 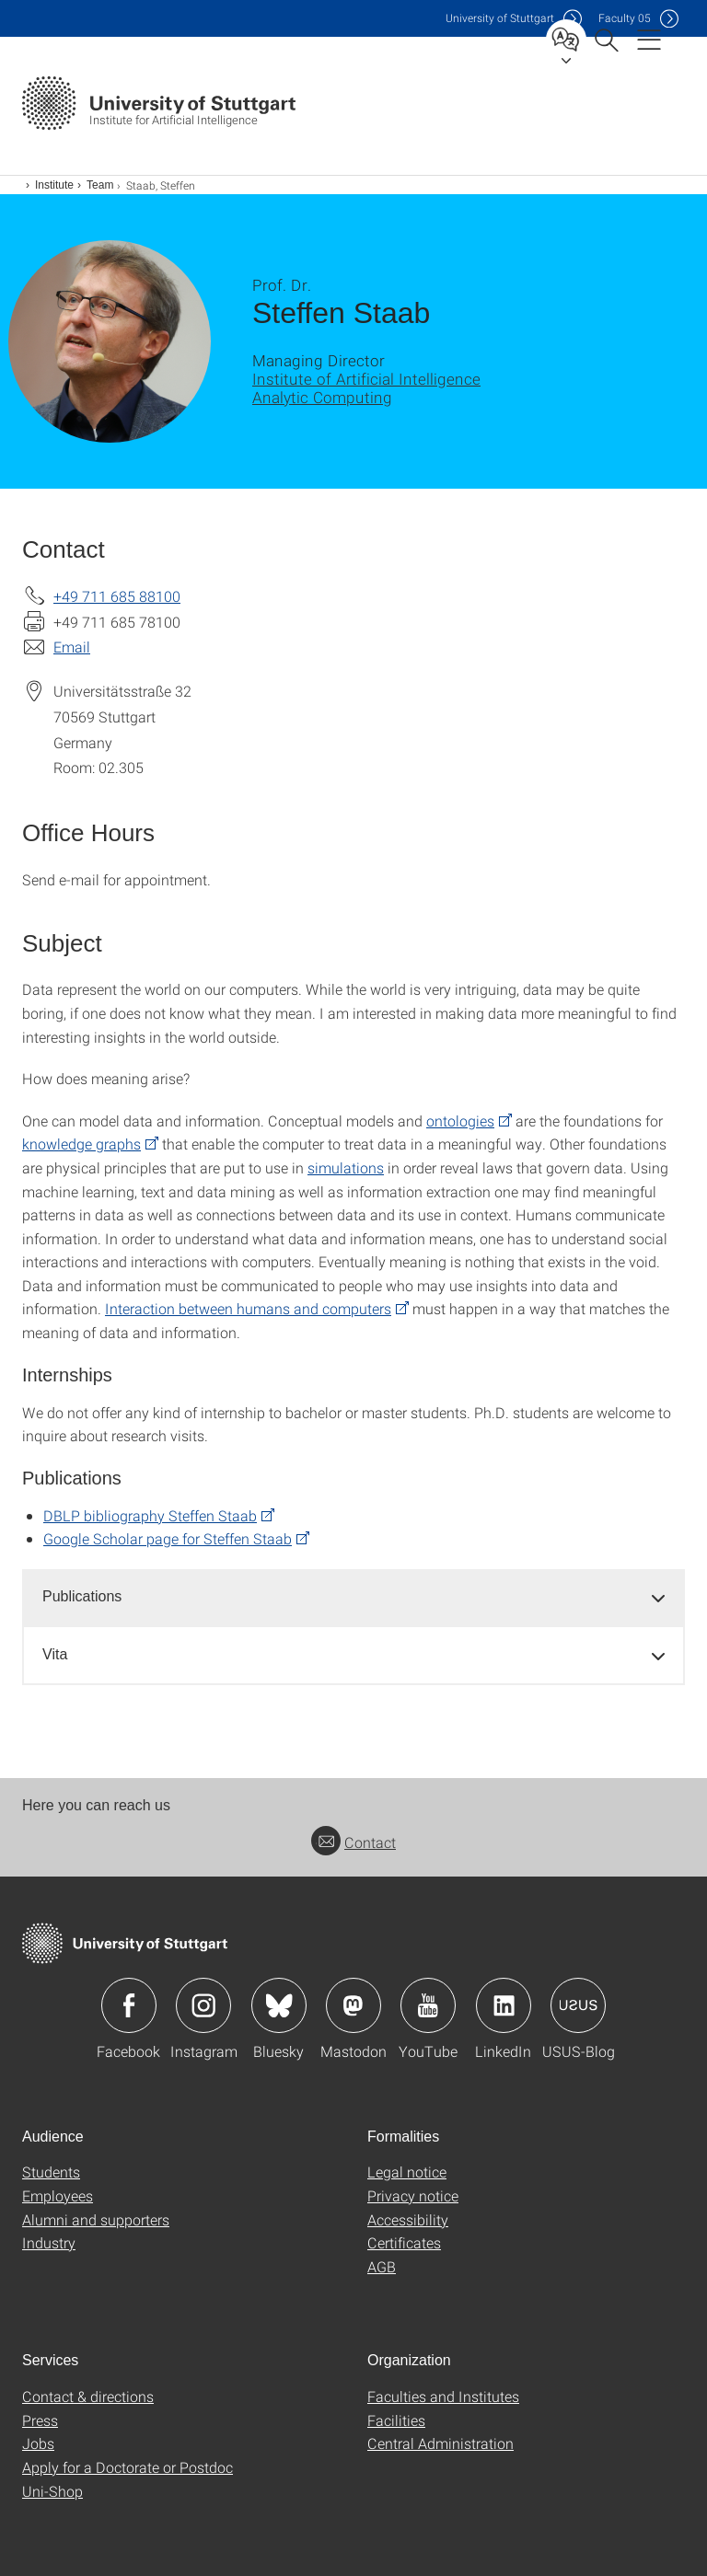 What do you see at coordinates (82, 1596) in the screenshot?
I see `Publications [button]` at bounding box center [82, 1596].